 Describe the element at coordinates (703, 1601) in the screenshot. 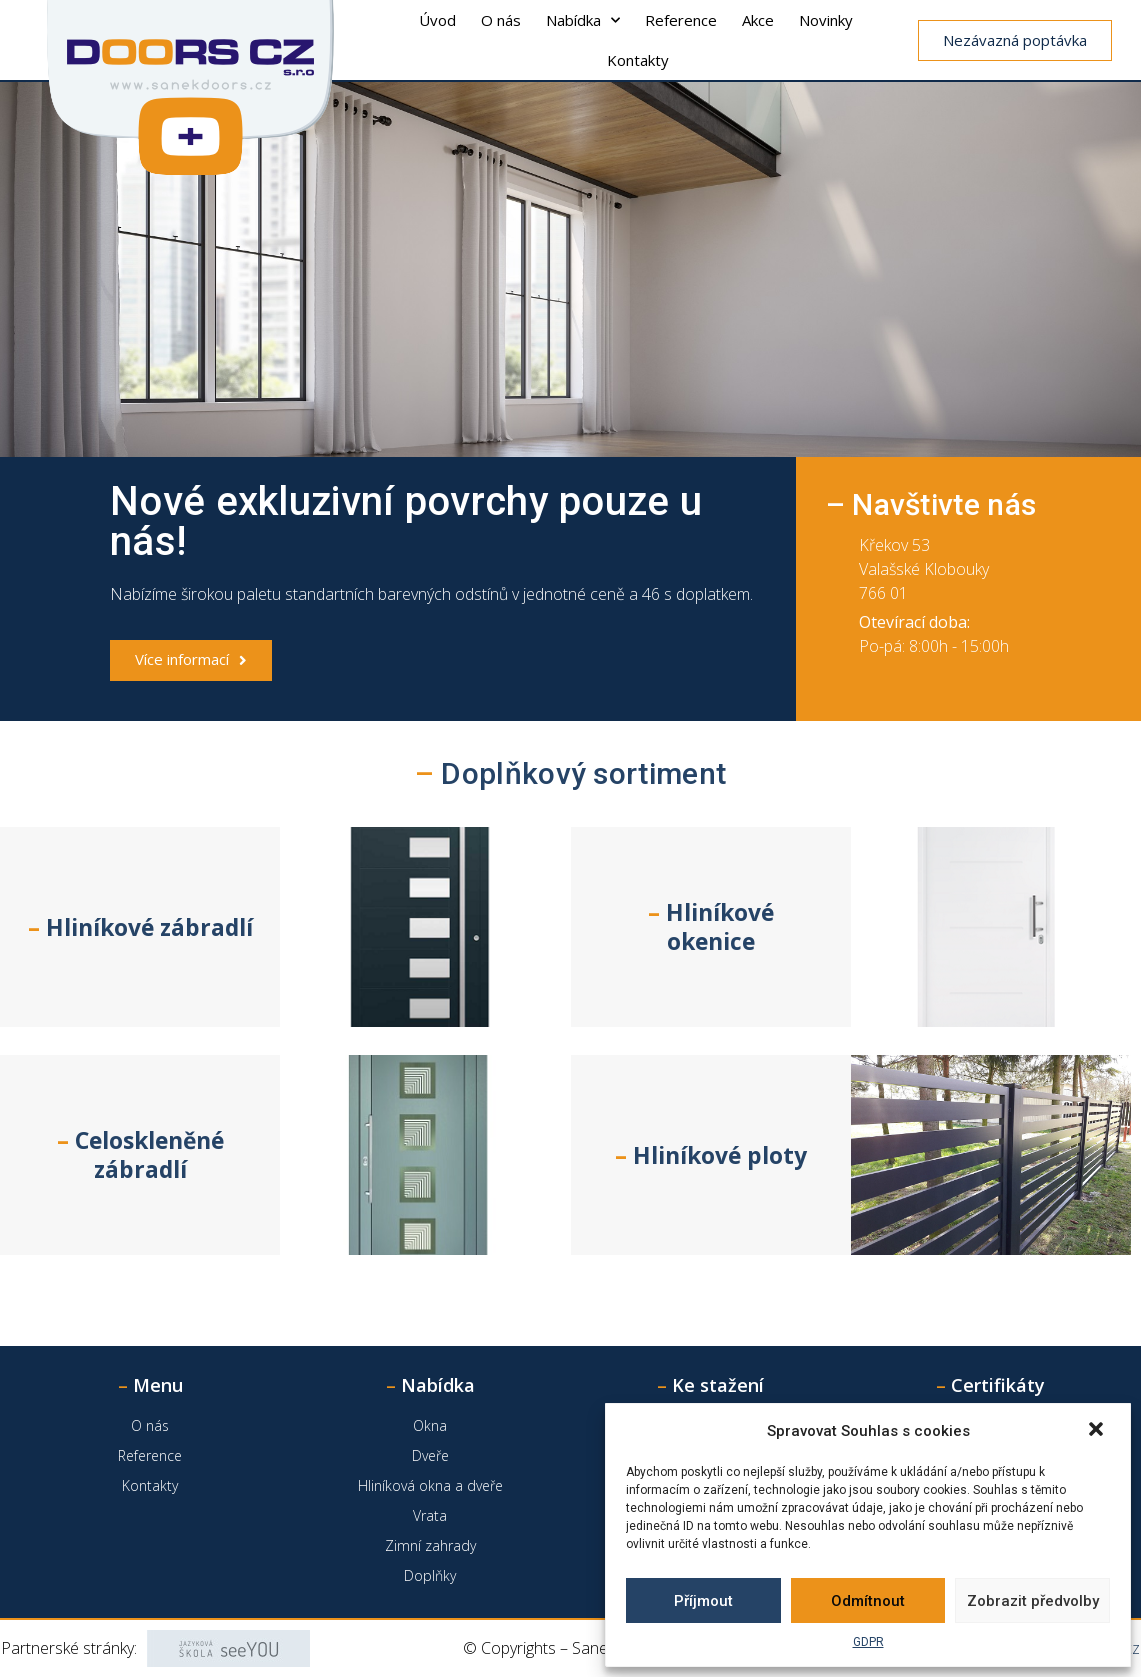

I see `Příjmout` at that location.